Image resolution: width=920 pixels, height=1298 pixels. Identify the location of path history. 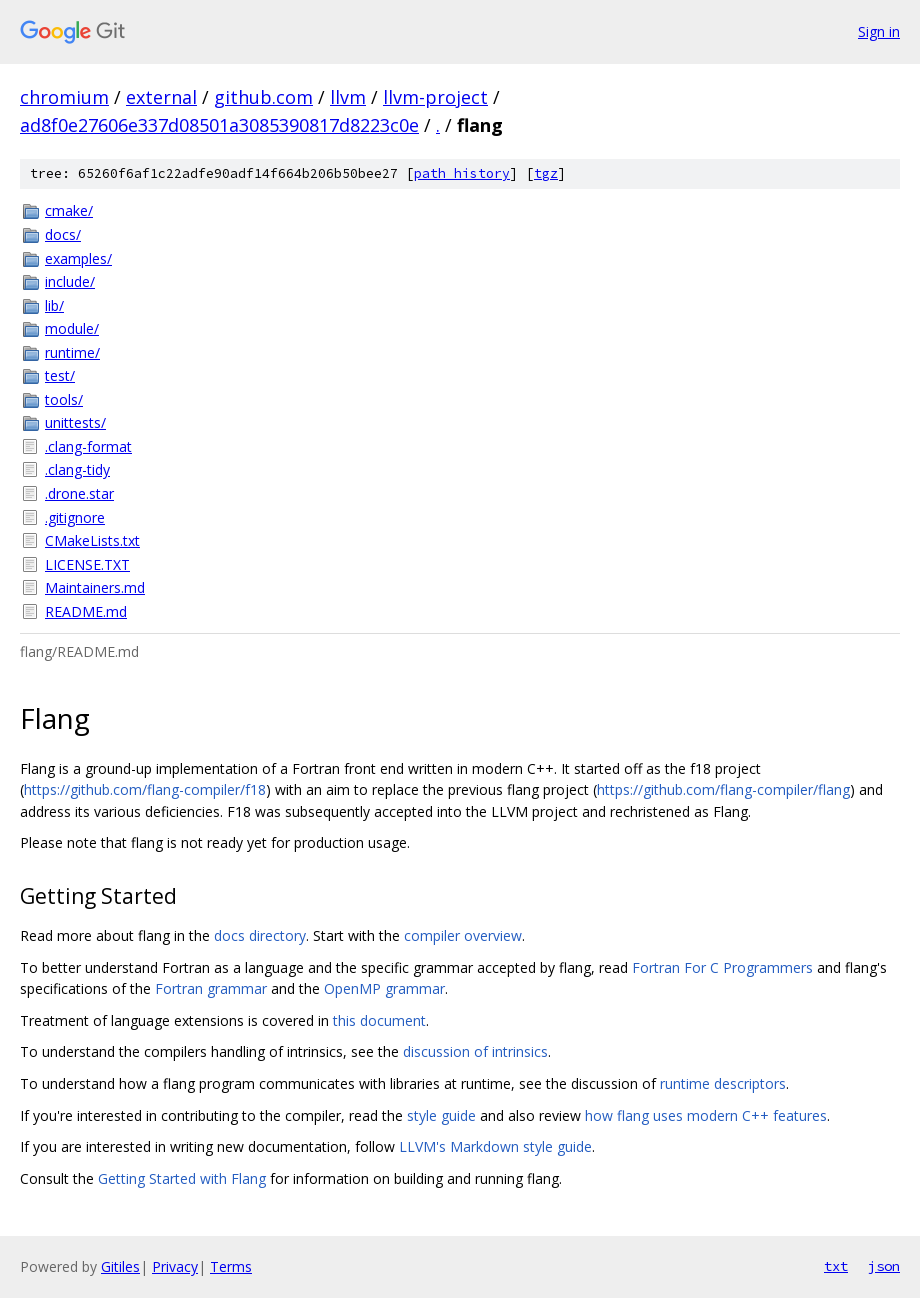
(462, 173).